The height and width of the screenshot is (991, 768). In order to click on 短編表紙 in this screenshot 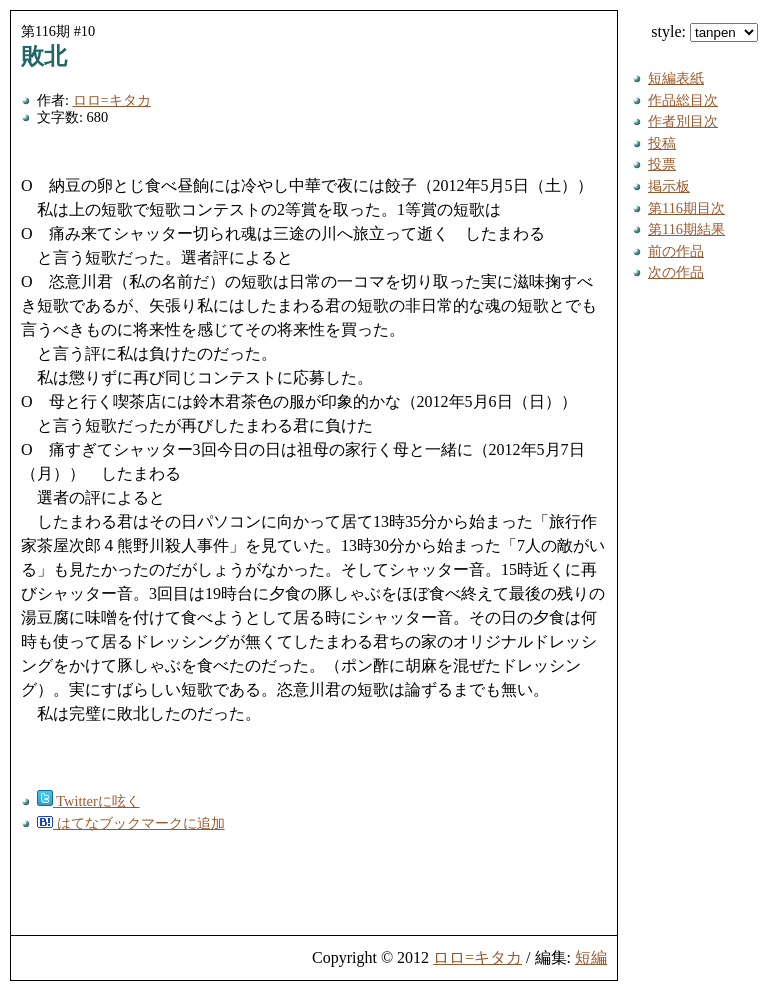, I will do `click(676, 78)`.